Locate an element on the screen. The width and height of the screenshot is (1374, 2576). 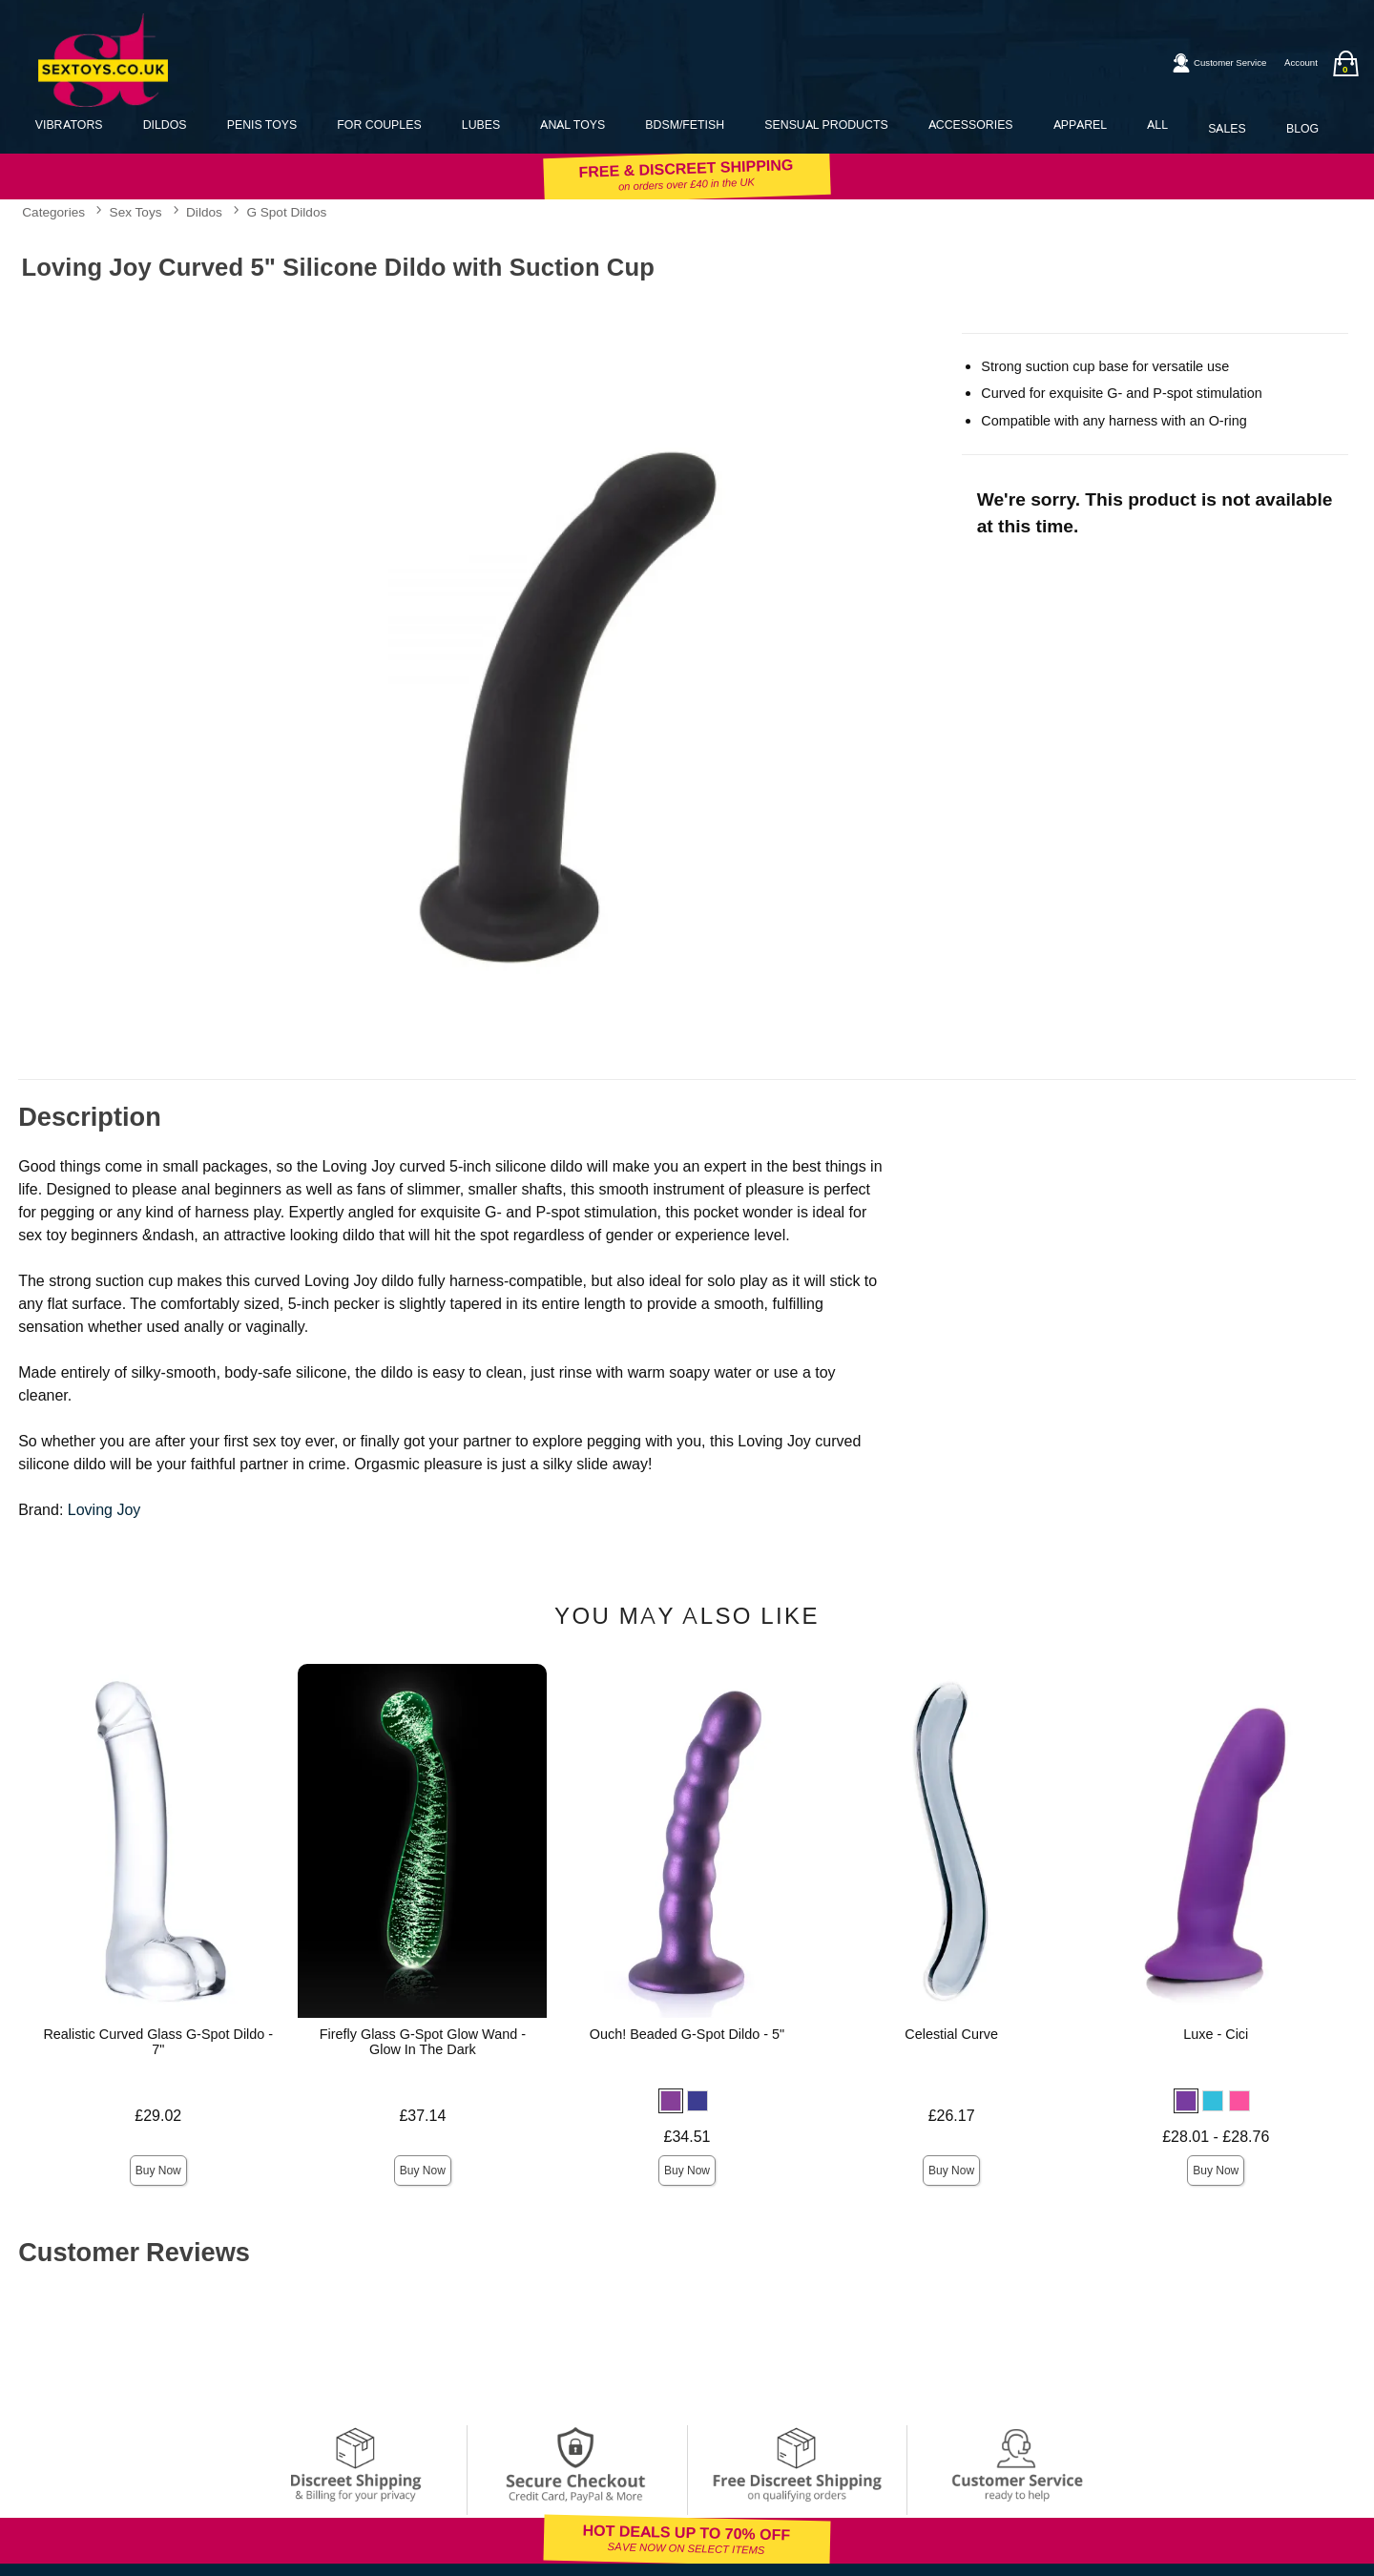
Realistic Curved Glass G-Spot Dildo - 7" is located at coordinates (158, 2041).